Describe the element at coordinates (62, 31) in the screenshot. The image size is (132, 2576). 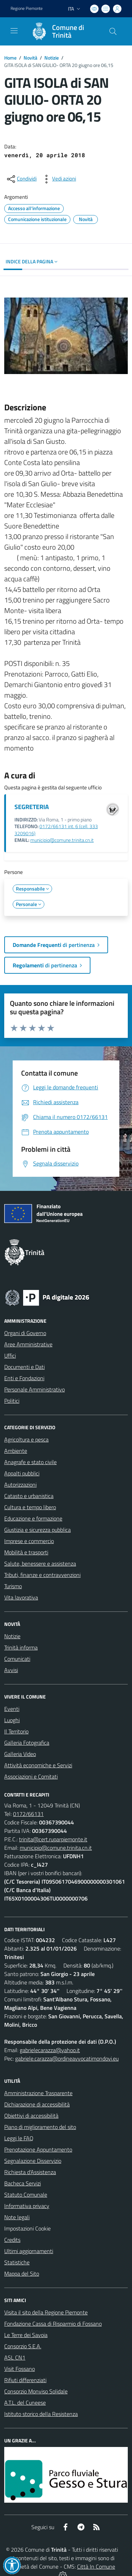
I see `[Home Trinità]` at that location.